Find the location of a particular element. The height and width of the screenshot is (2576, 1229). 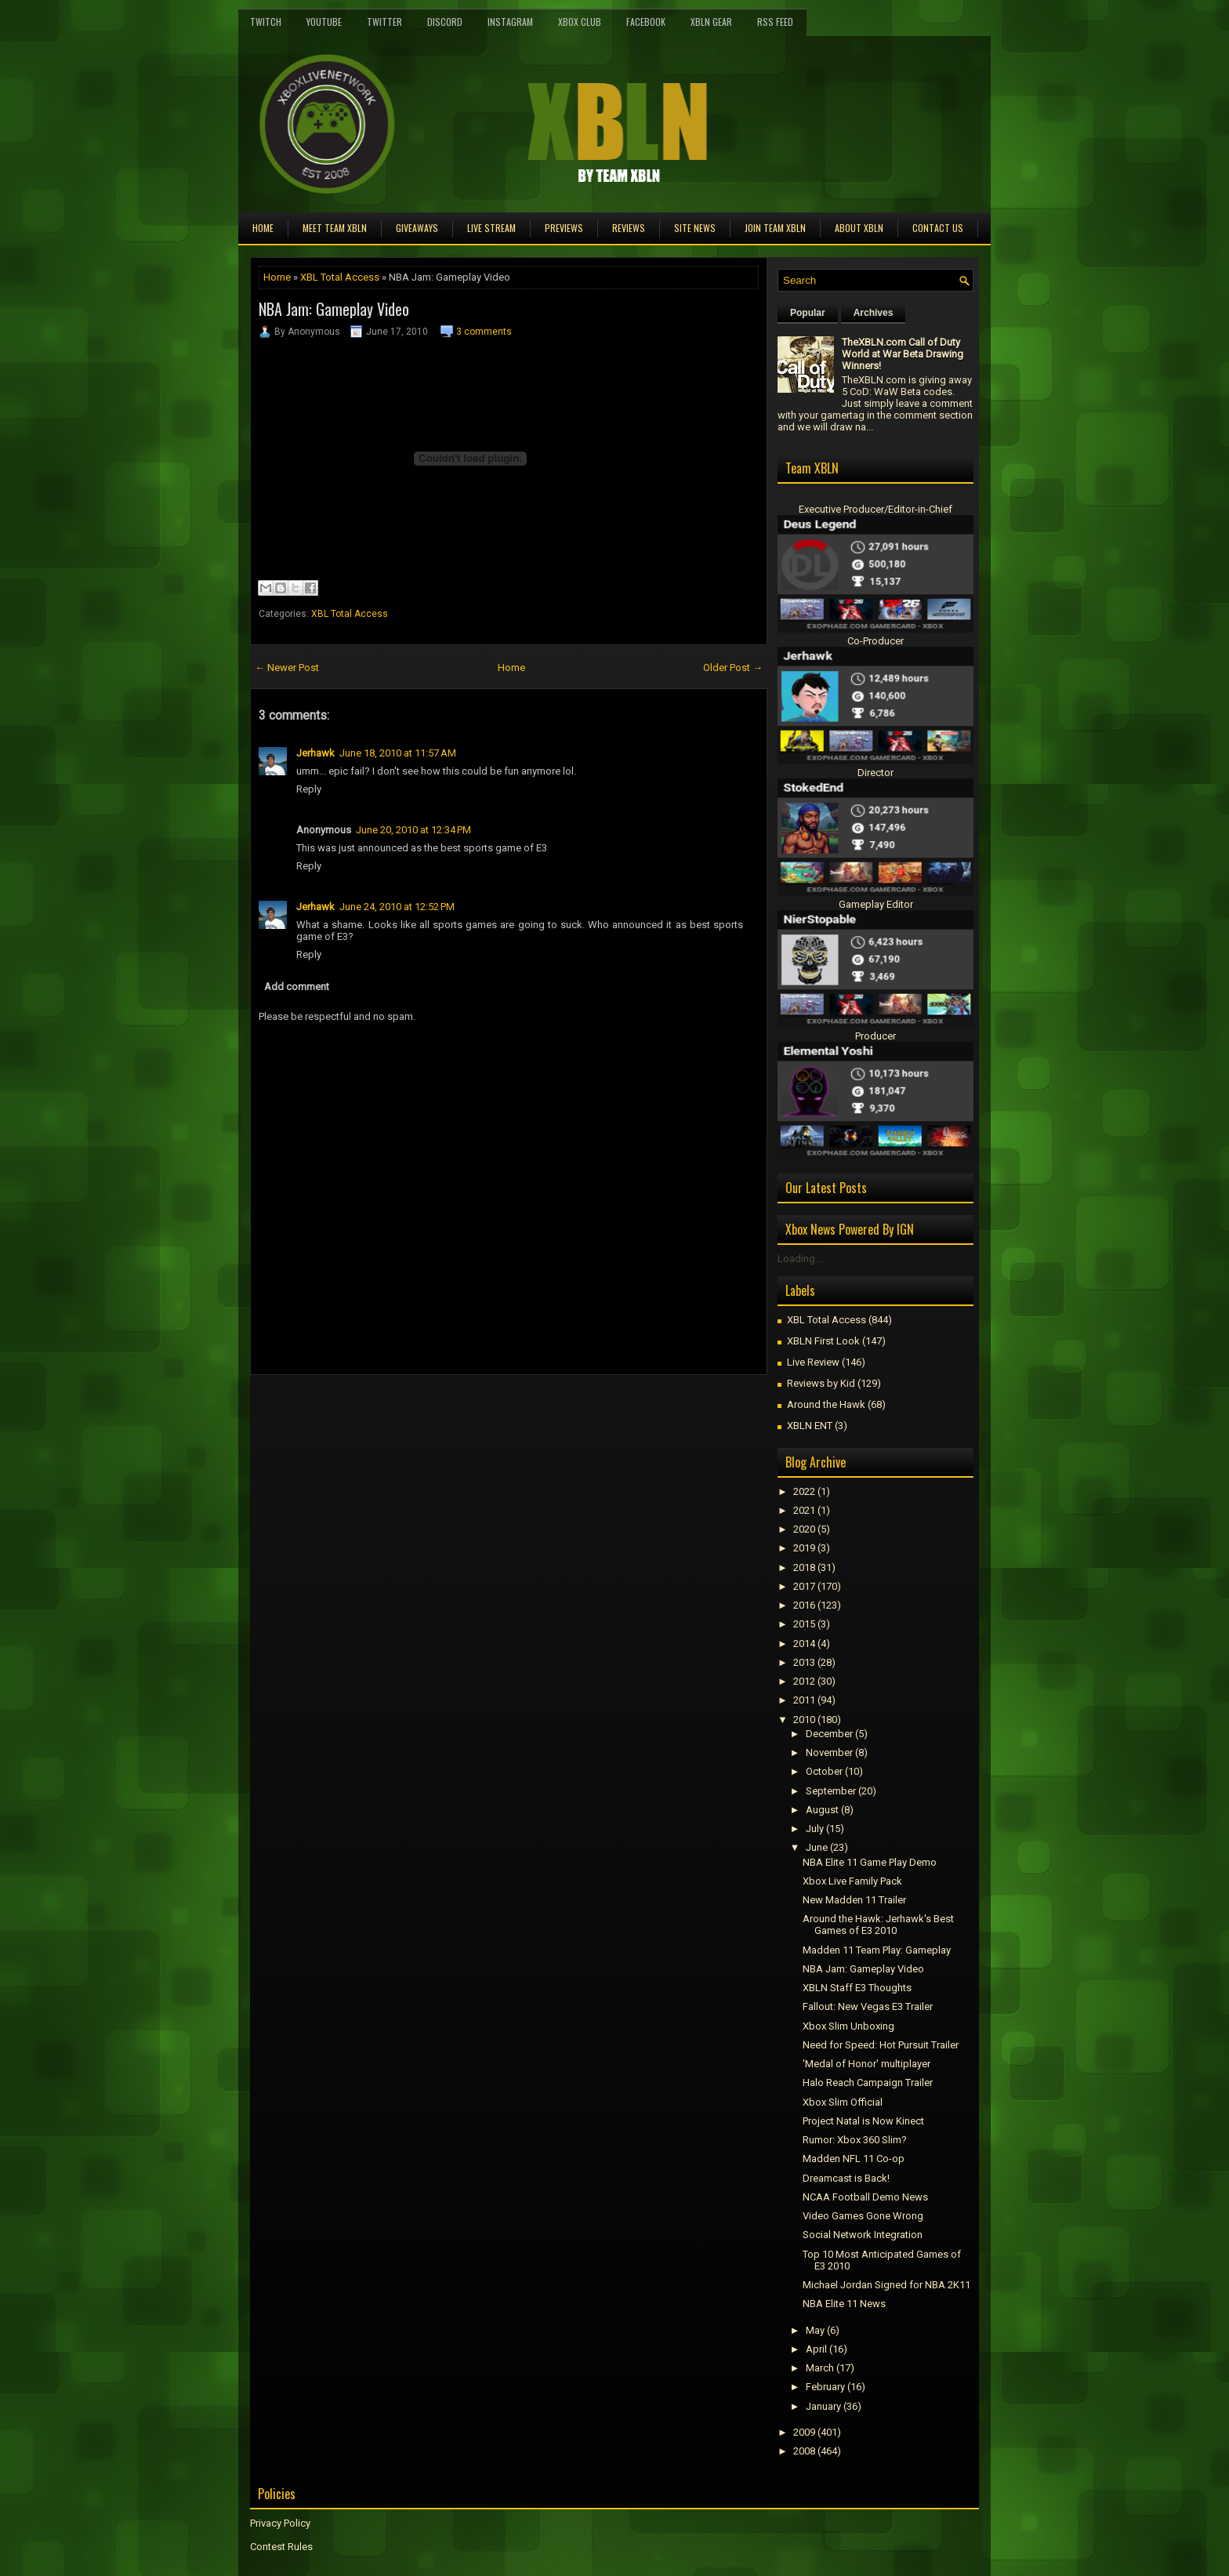

Join Team XBLN is located at coordinates (775, 227).